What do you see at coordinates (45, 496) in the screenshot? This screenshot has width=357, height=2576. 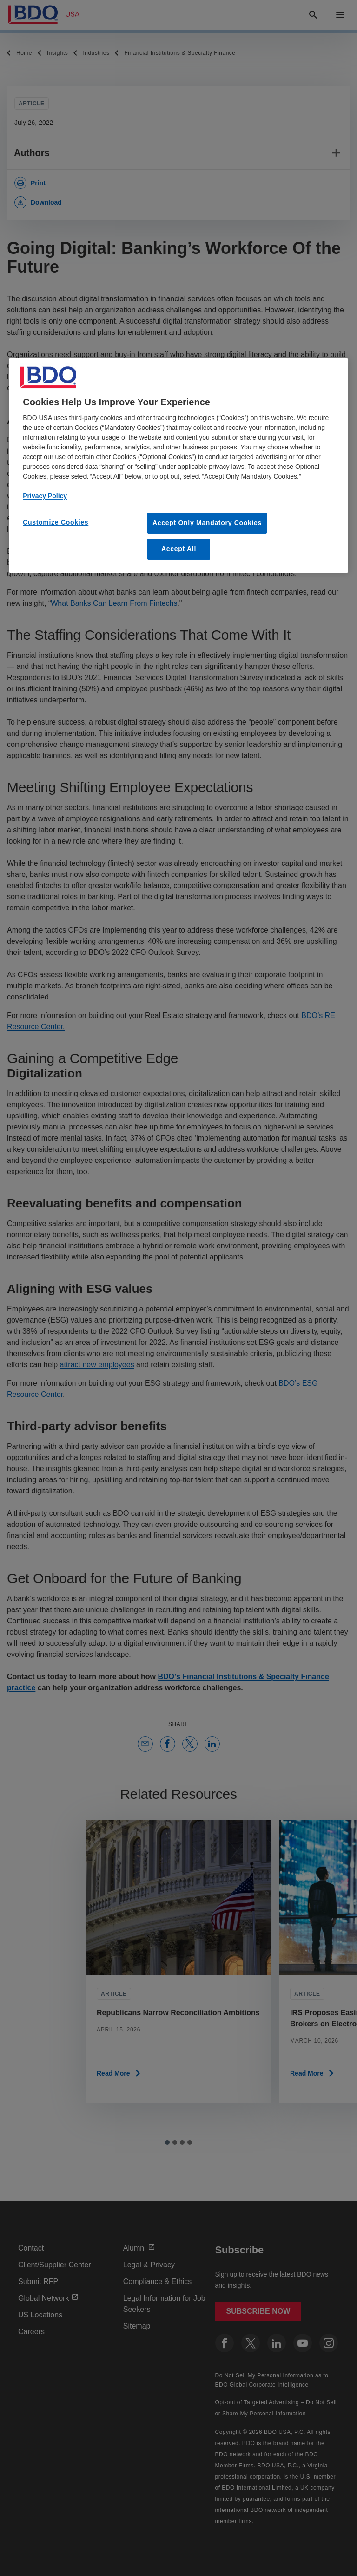 I see `Privacy Policy [More information about our privacy policy, opens in a new tab]` at bounding box center [45, 496].